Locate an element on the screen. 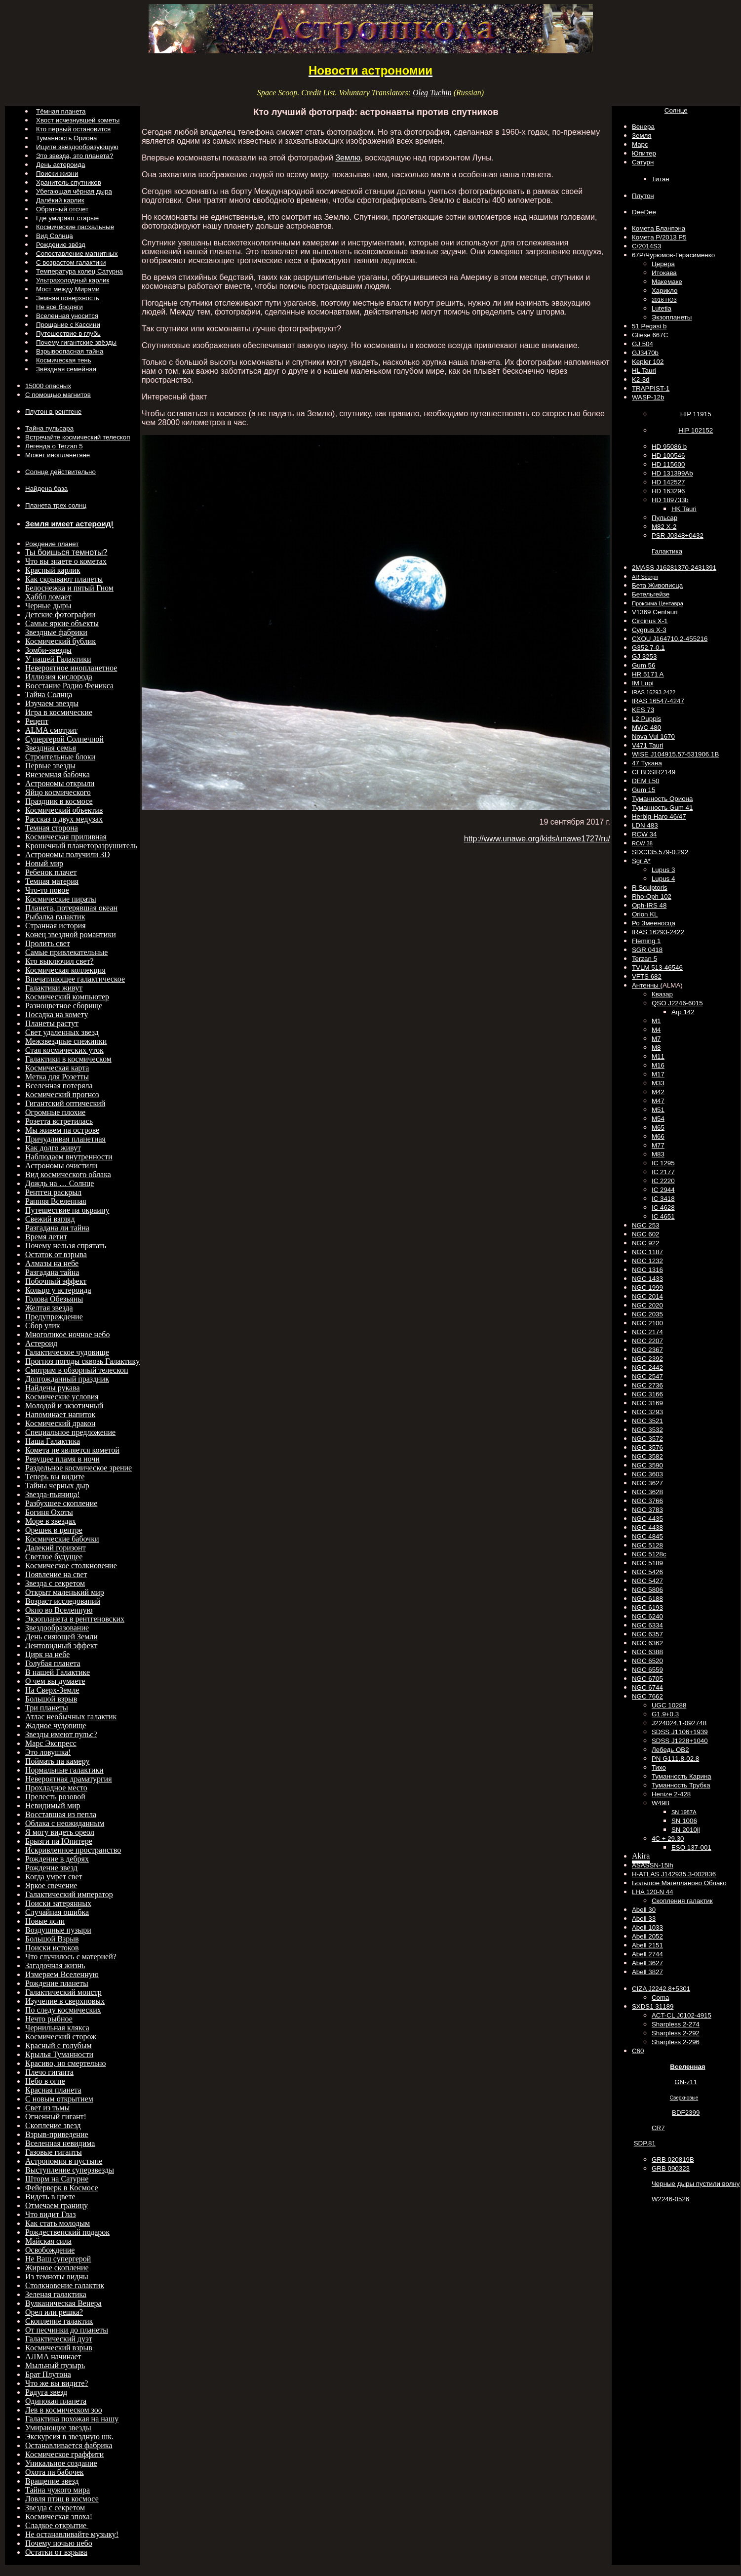  HK Tauri is located at coordinates (684, 509).